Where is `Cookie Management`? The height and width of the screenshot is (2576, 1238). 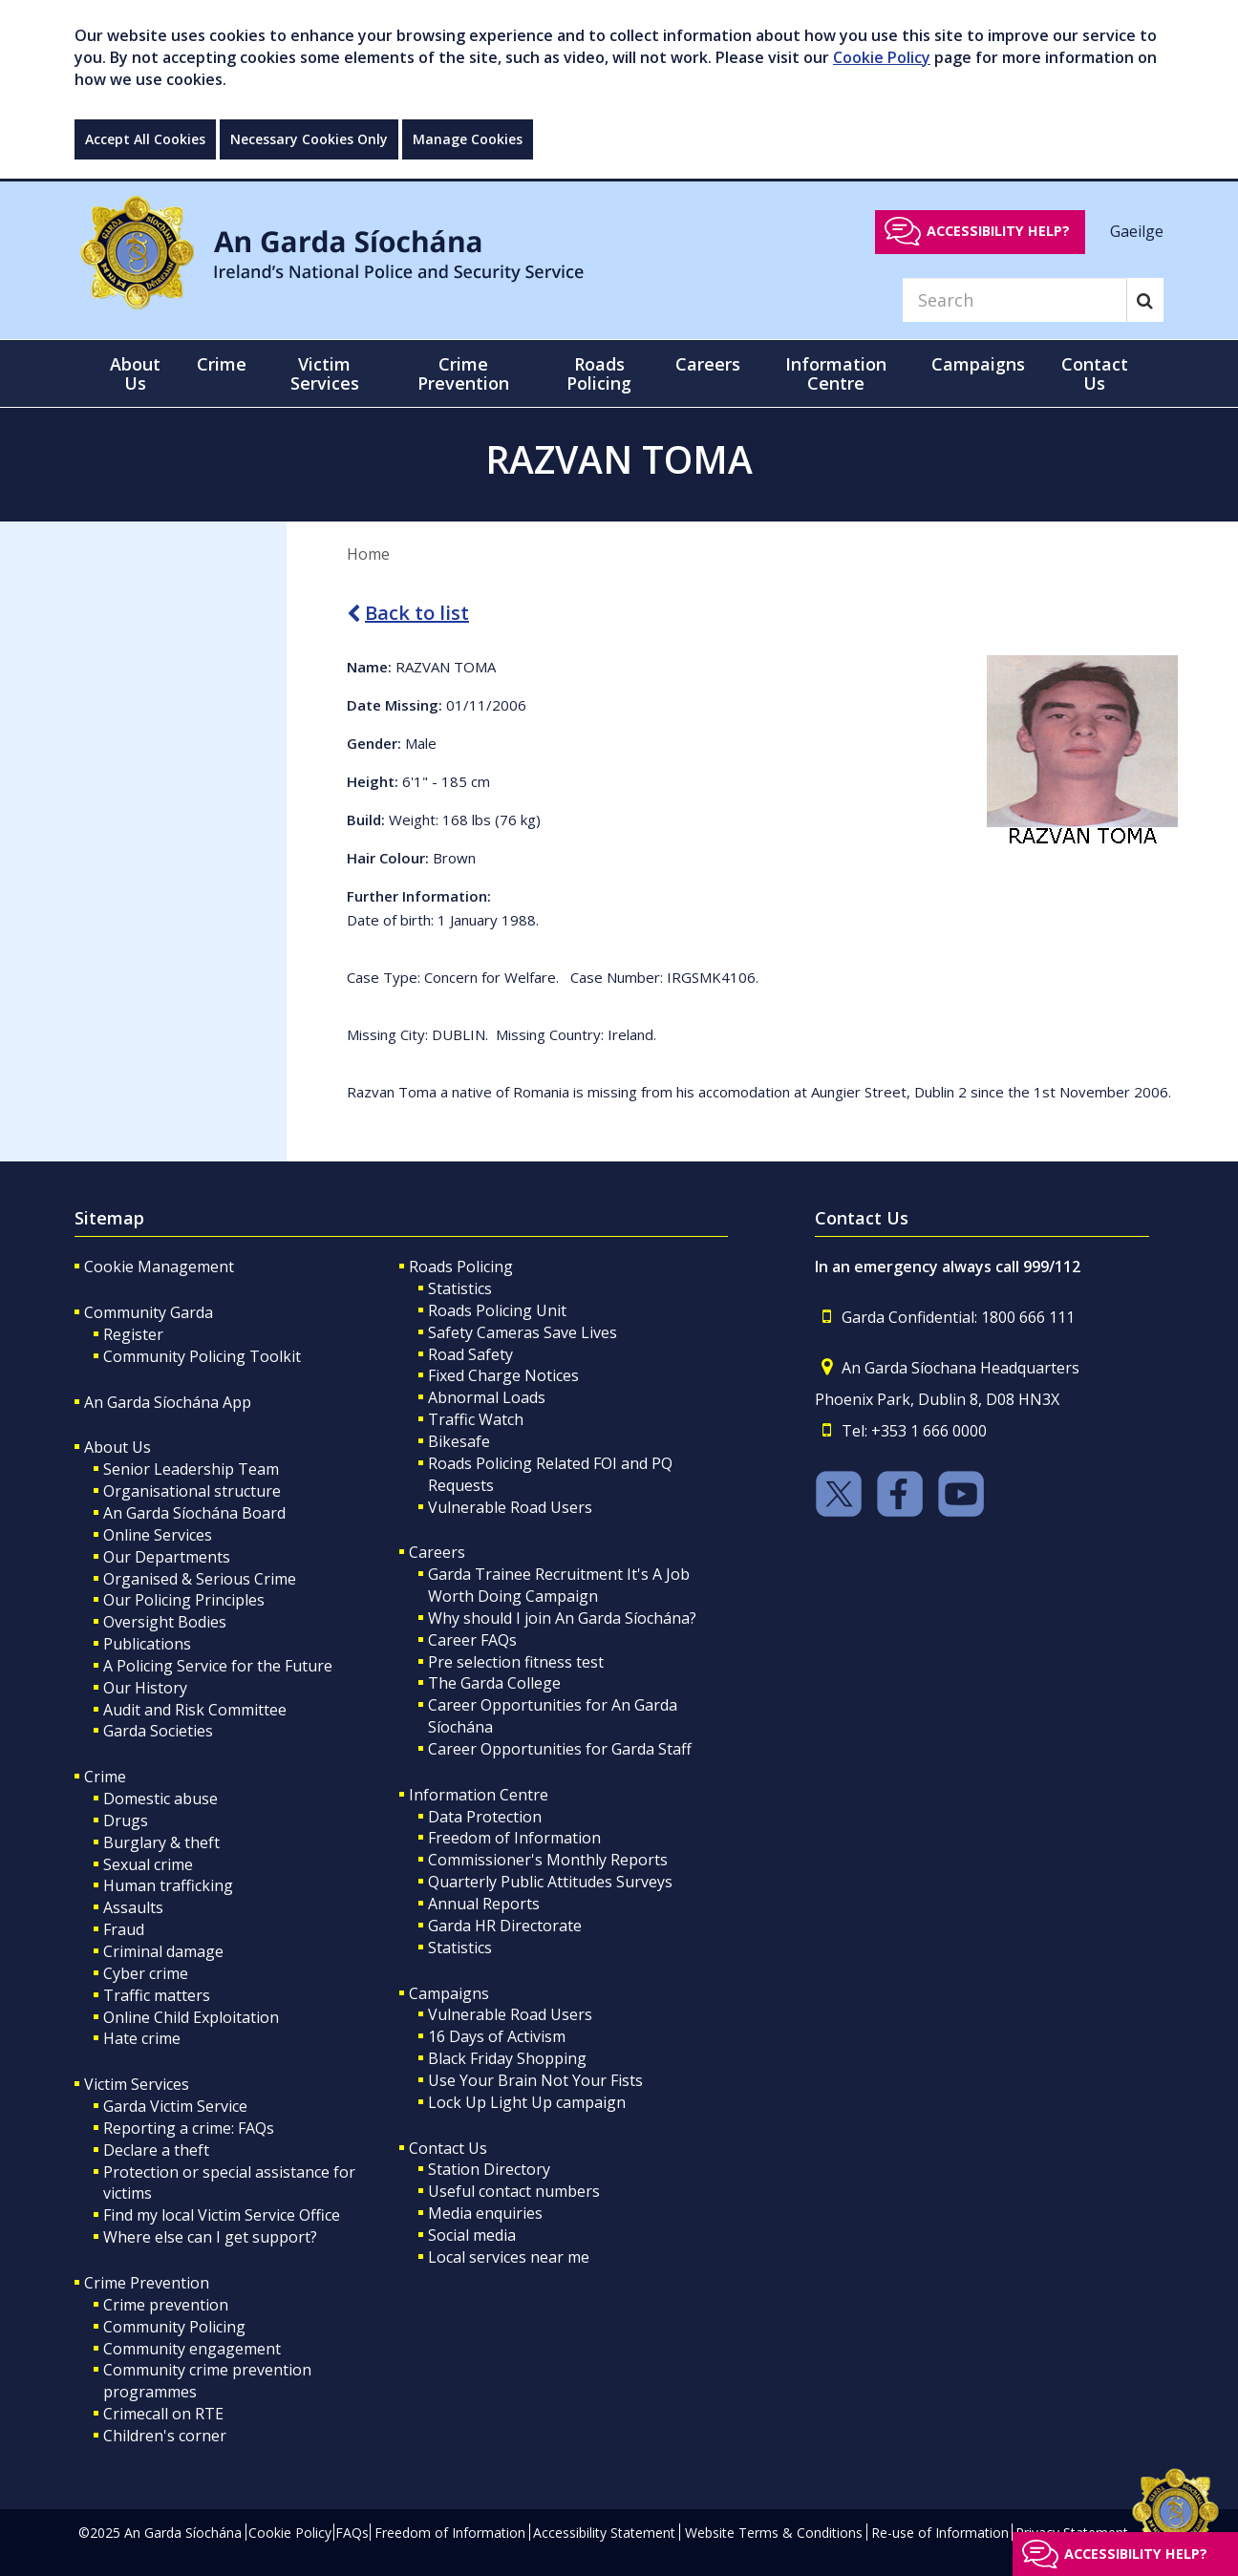
Cookie Management is located at coordinates (159, 1266).